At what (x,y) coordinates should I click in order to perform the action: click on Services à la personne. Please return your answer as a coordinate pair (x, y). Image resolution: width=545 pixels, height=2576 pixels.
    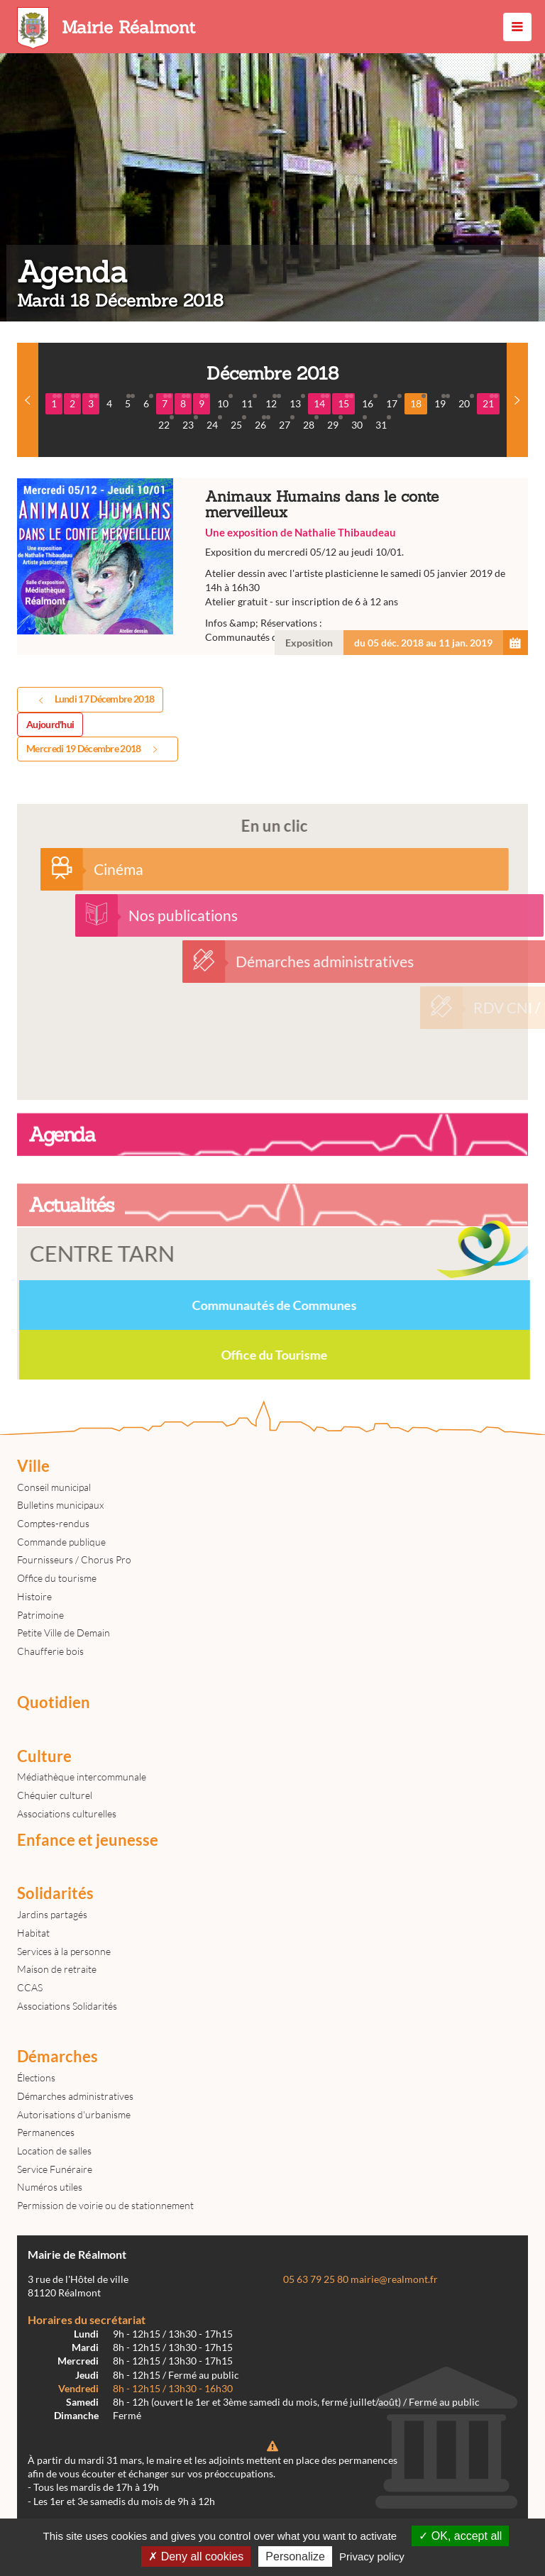
    Looking at the image, I should click on (64, 1951).